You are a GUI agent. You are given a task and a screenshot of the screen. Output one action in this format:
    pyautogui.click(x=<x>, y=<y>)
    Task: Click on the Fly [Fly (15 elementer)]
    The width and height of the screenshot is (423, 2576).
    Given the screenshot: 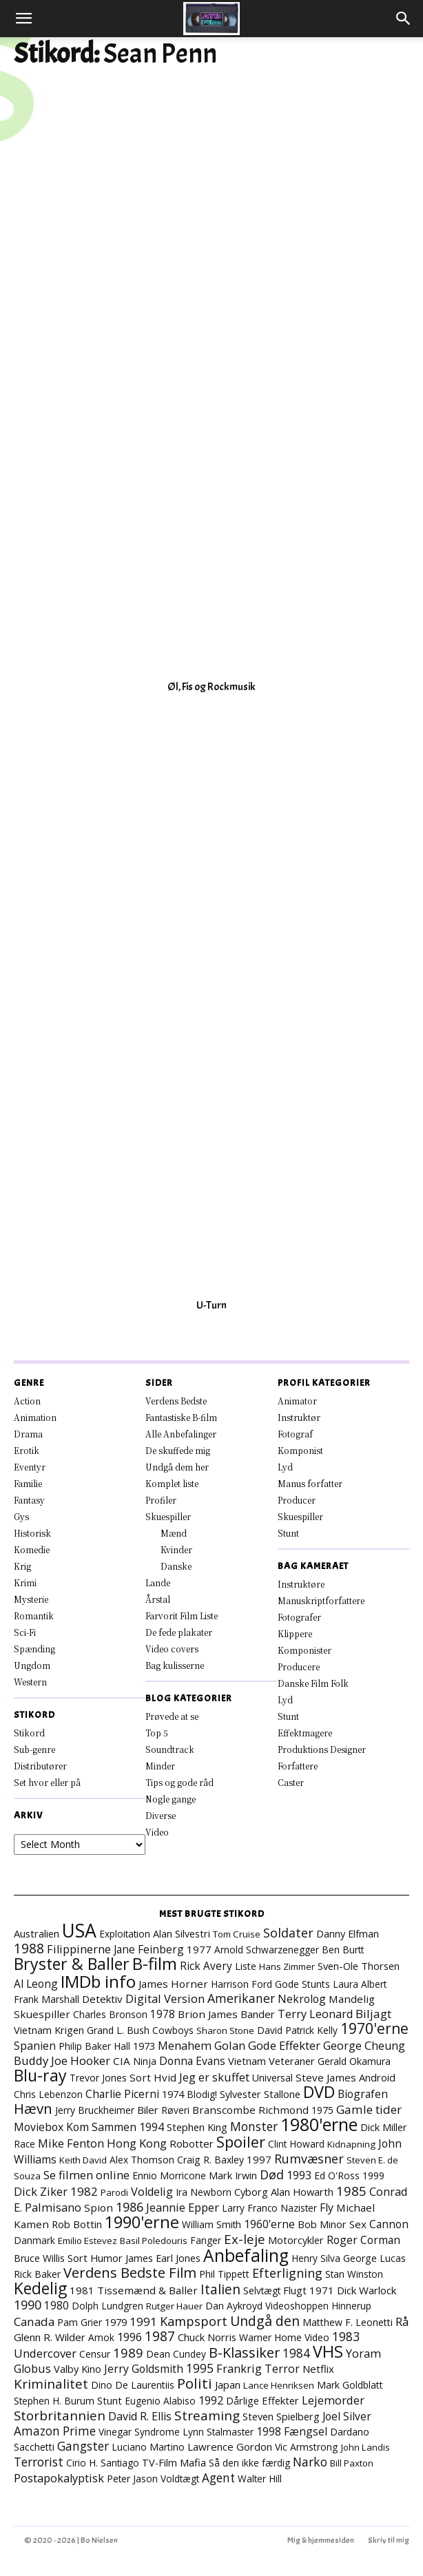 What is the action you would take?
    pyautogui.click(x=326, y=2207)
    